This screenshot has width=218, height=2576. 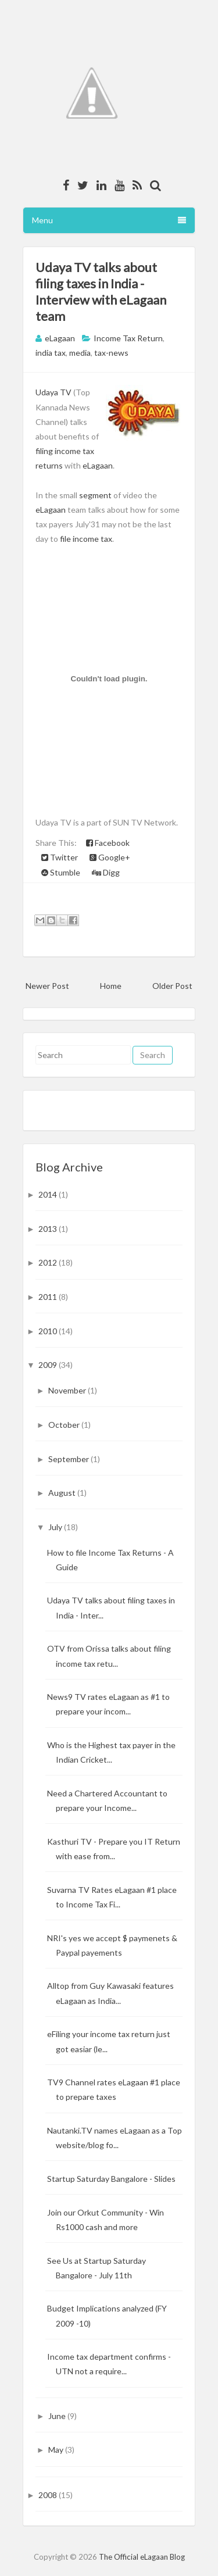 I want to click on 2011, so click(x=48, y=1297).